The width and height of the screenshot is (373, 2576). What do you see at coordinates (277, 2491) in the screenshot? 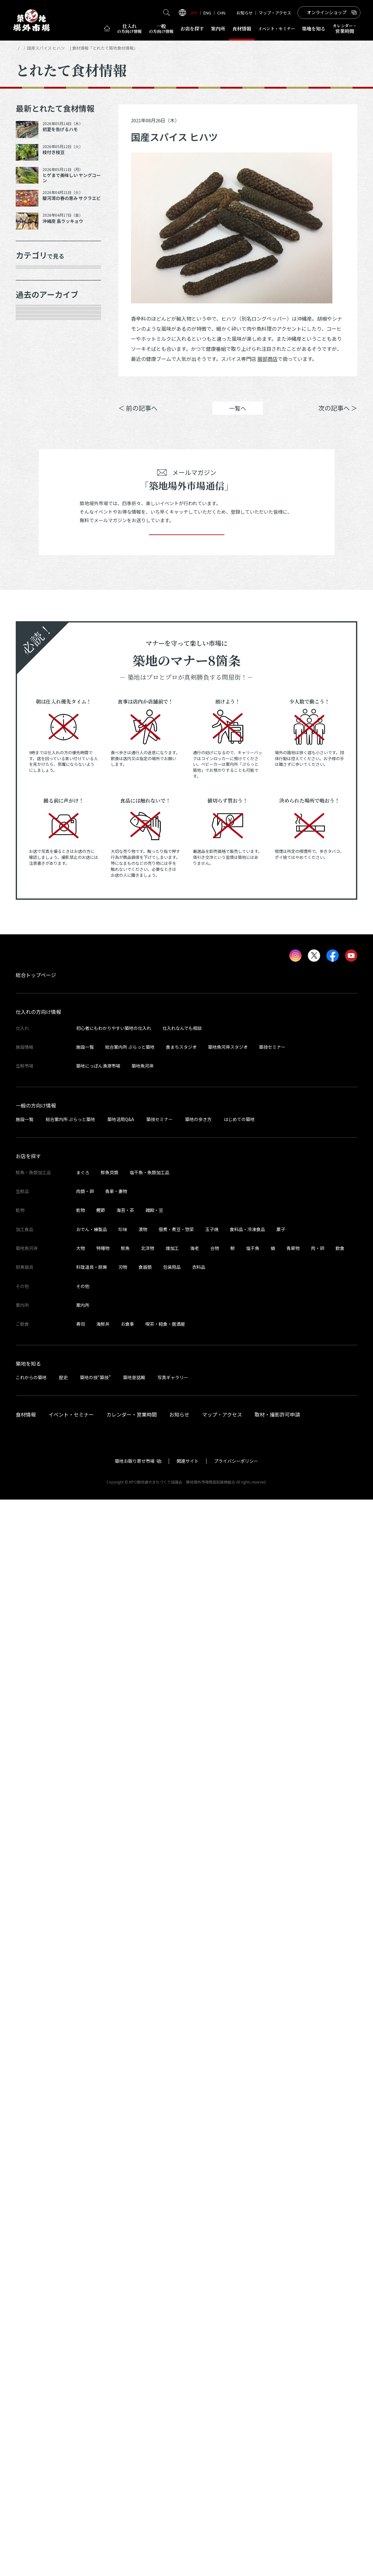
I see `取材・撮影許可申請` at bounding box center [277, 2491].